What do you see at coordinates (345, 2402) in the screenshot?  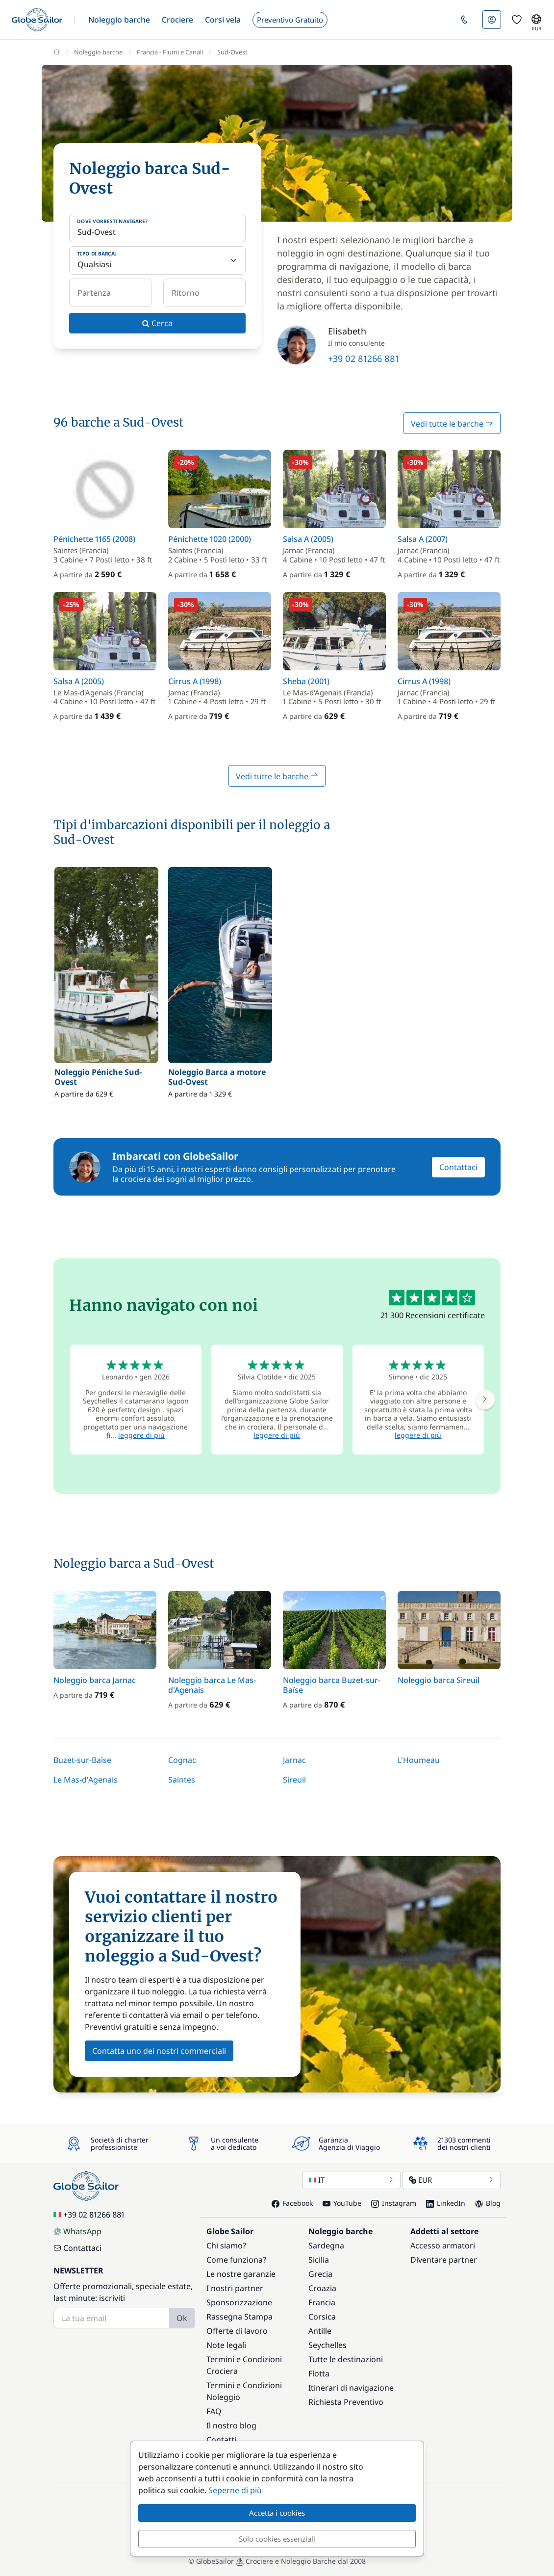 I see `Richiesta Preventivo` at bounding box center [345, 2402].